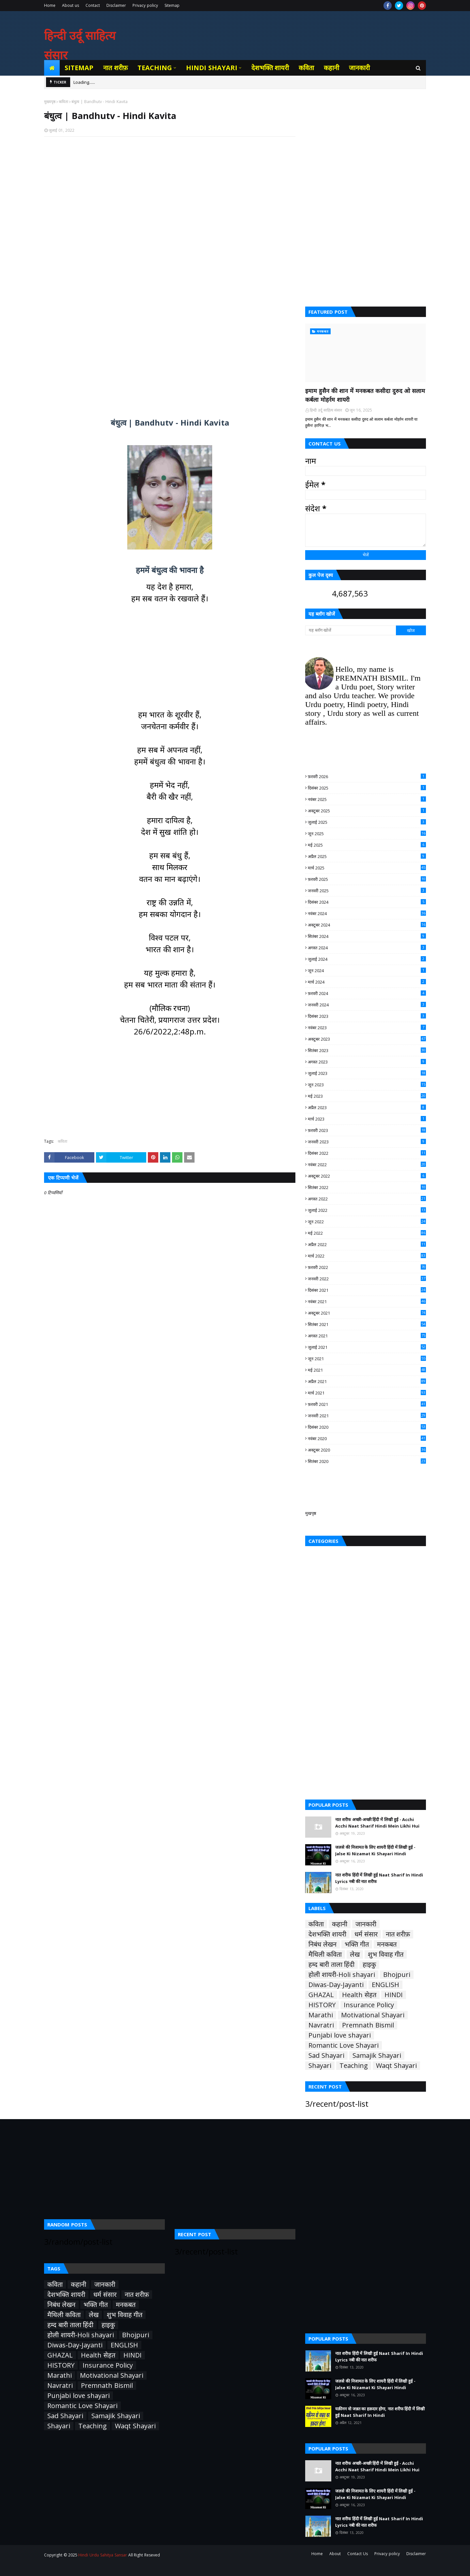  Describe the element at coordinates (367, 1210) in the screenshot. I see `जुलाई 2022` at that location.